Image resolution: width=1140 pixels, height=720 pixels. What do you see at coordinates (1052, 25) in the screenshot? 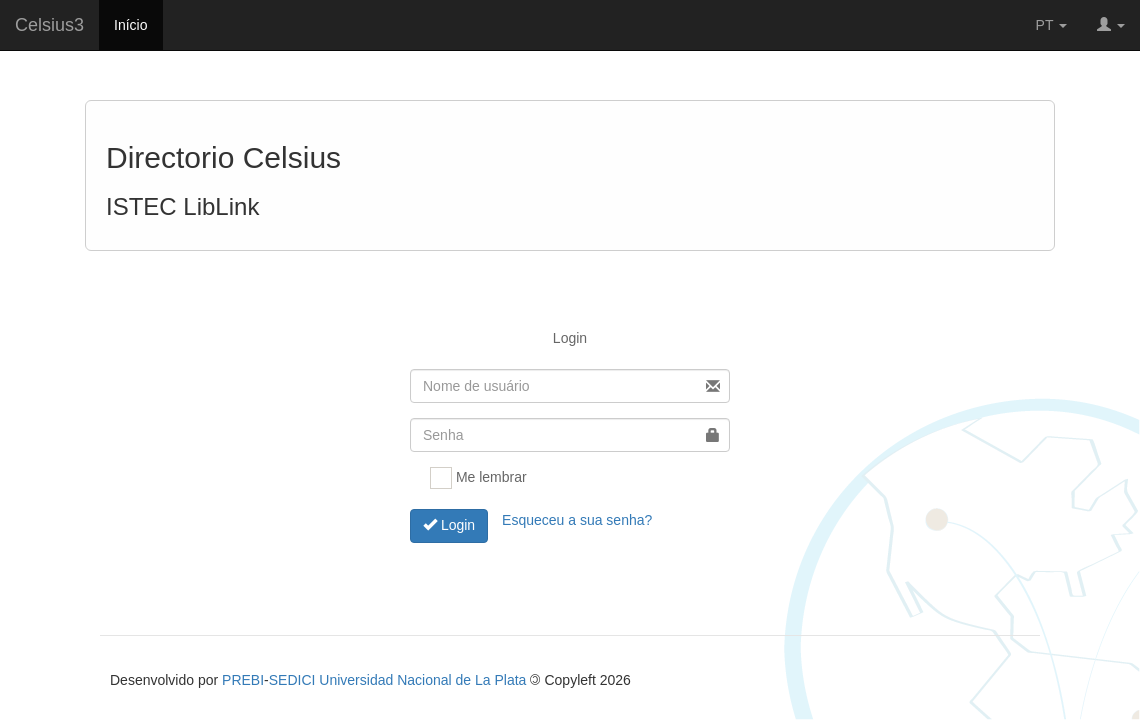
I see `PT` at bounding box center [1052, 25].